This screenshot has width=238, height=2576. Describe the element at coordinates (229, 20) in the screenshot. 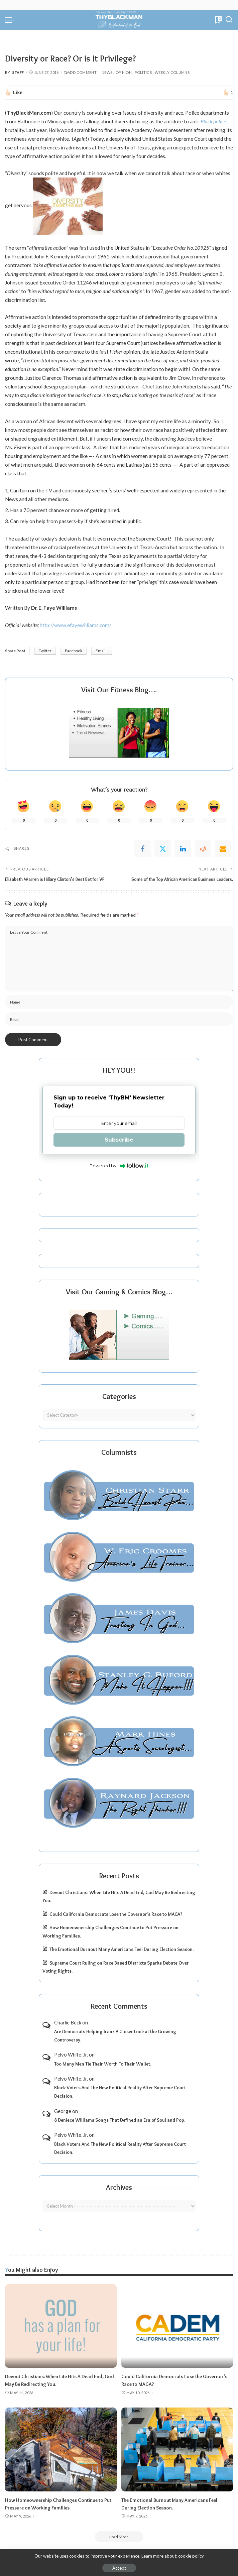

I see `[Search]` at that location.